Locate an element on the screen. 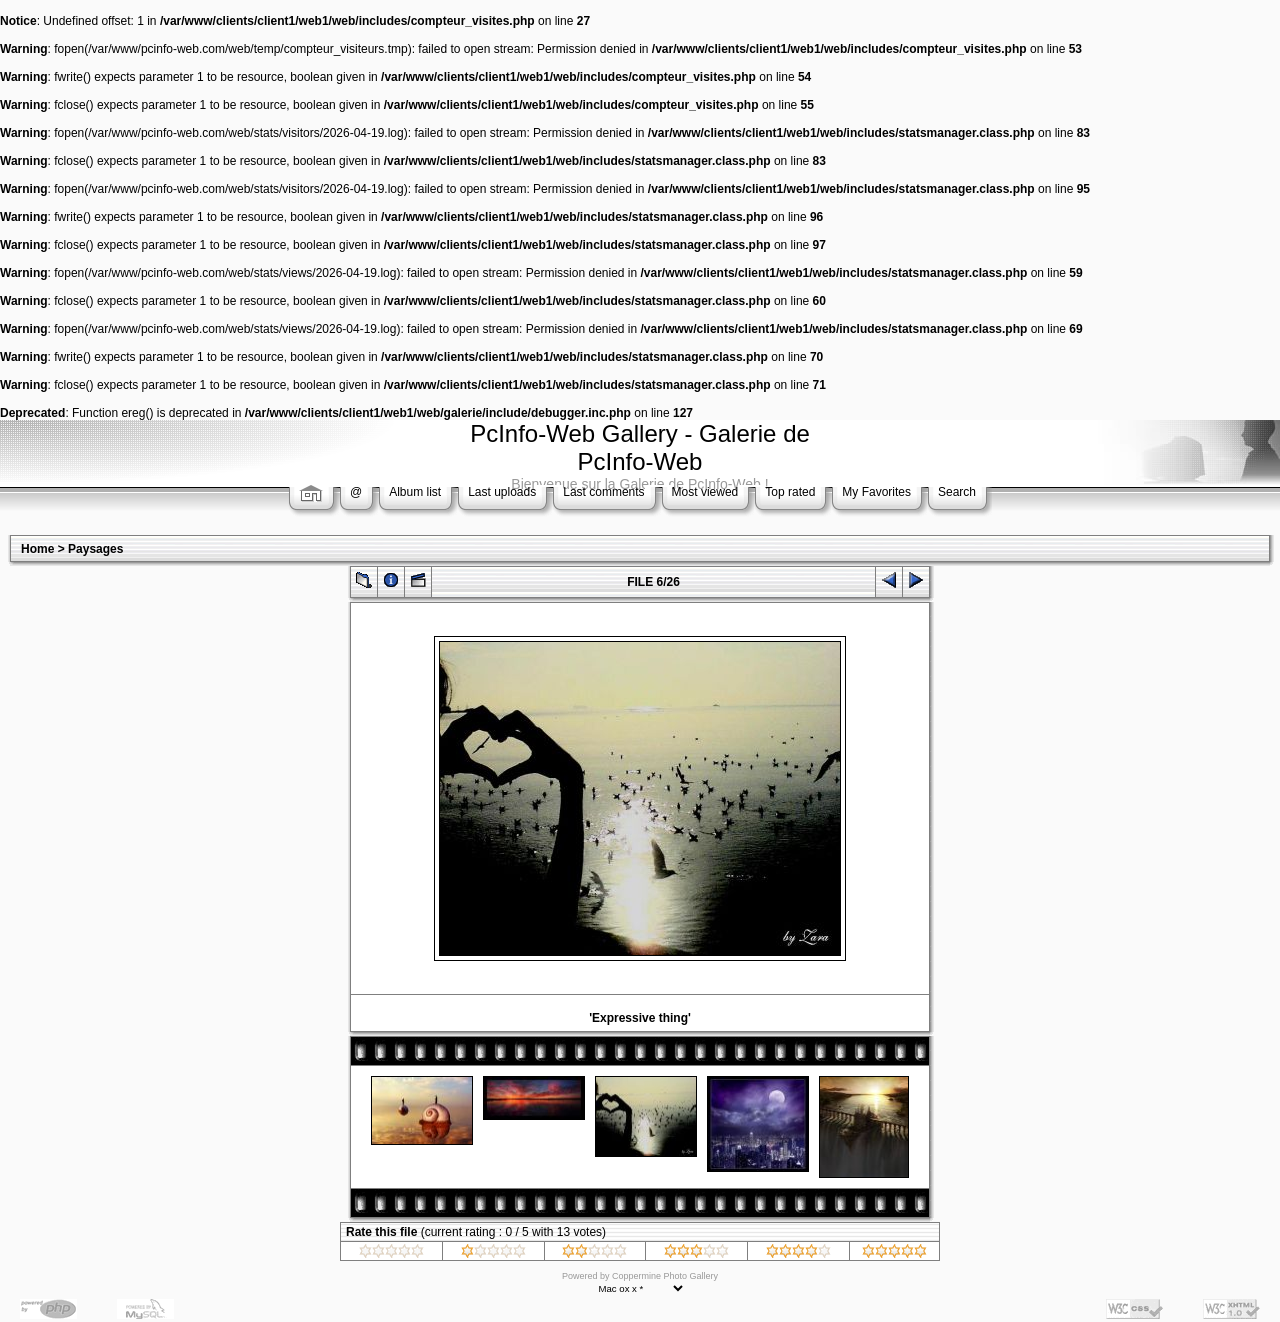 This screenshot has height=1322, width=1280. Coppermine Photo Gallery is located at coordinates (665, 1276).